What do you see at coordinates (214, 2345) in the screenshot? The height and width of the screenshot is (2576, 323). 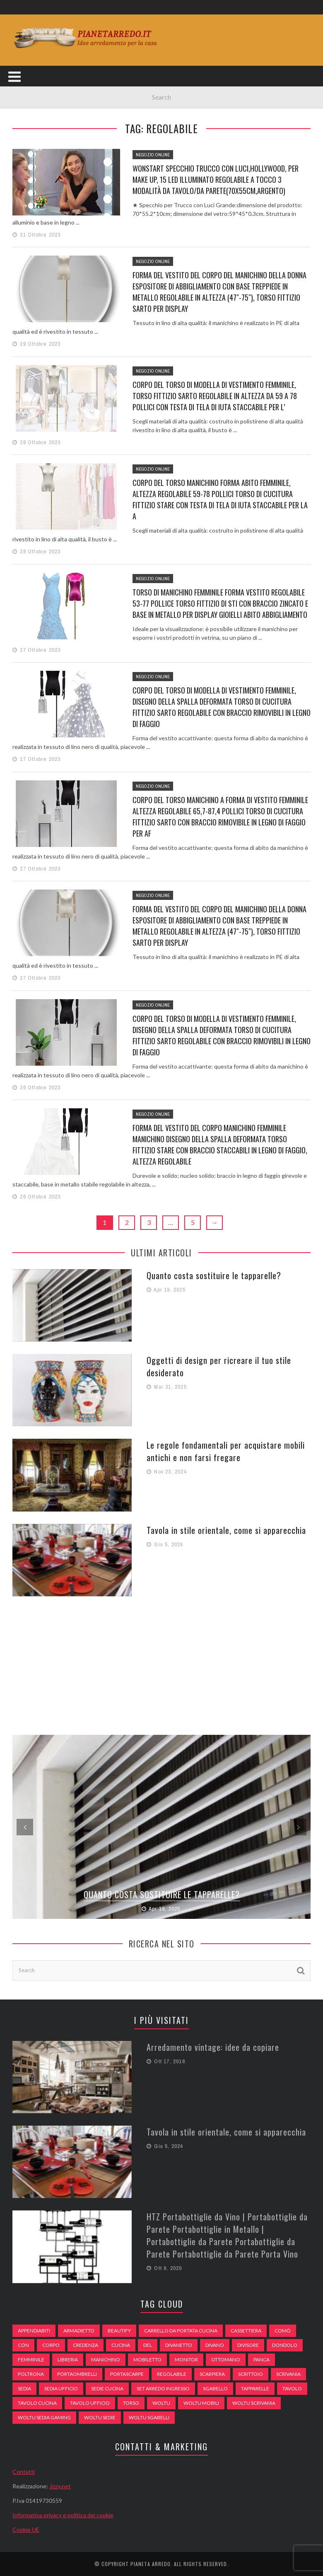 I see `DIVANO [DIVANO (122 elementi)]` at bounding box center [214, 2345].